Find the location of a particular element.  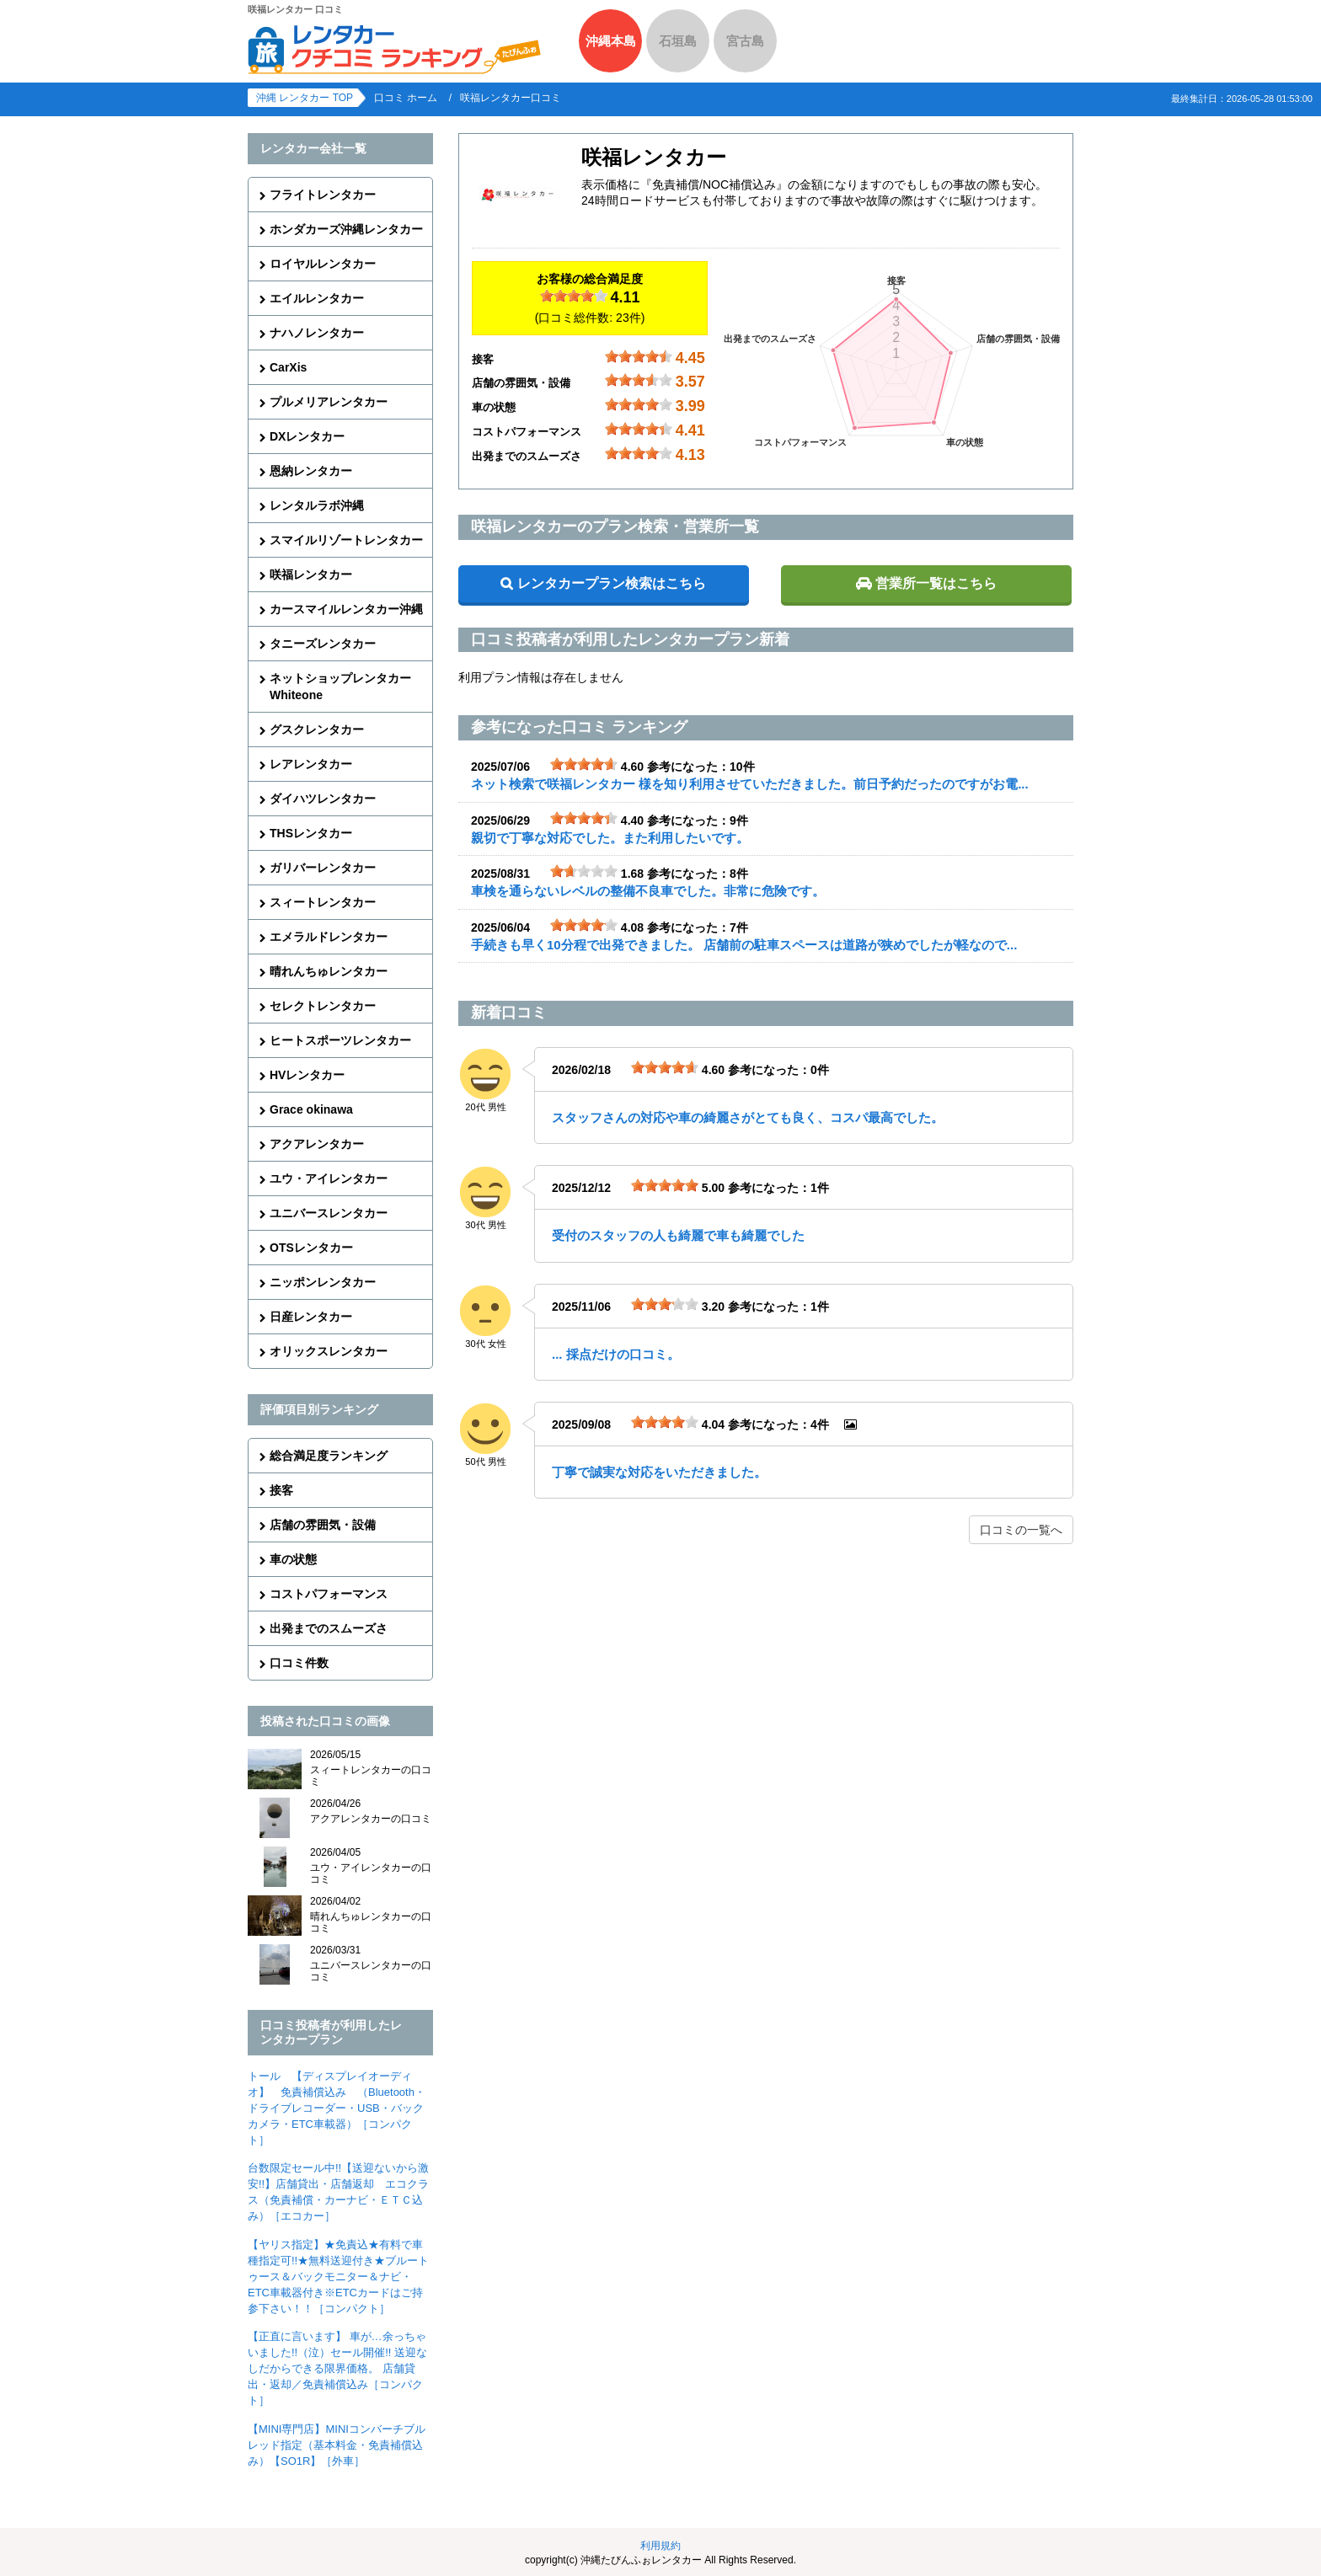

丁寧で誠実な対応をいただきました。 is located at coordinates (659, 1472).